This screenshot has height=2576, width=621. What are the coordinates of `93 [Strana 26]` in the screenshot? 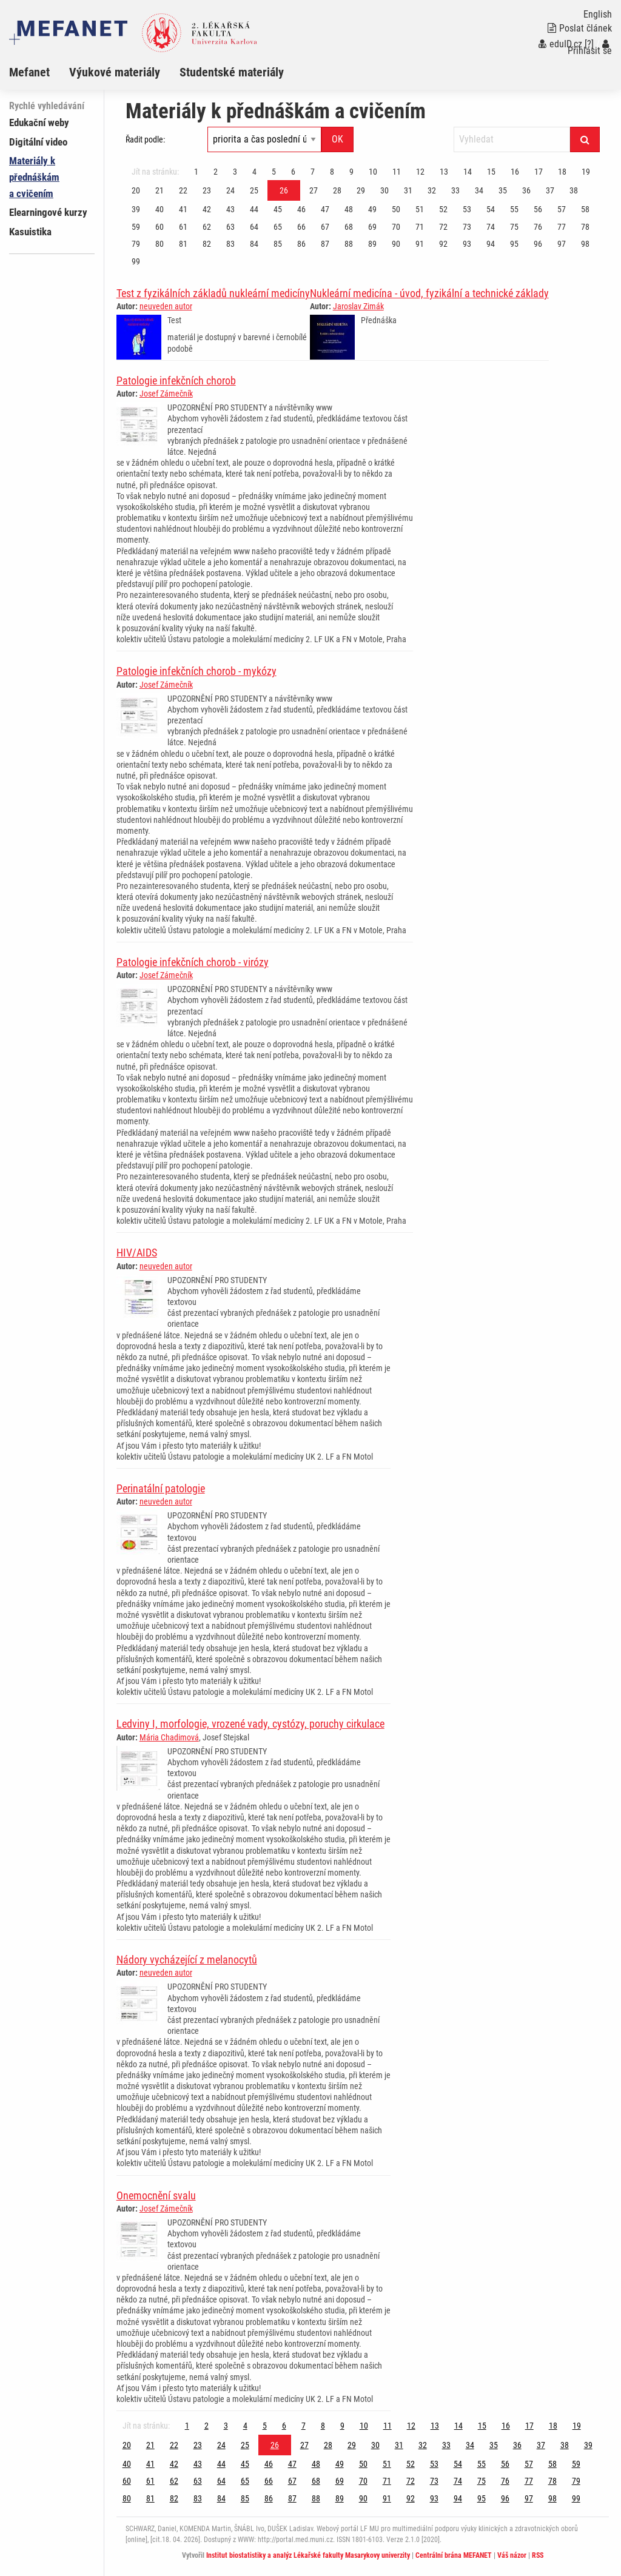 It's located at (467, 244).